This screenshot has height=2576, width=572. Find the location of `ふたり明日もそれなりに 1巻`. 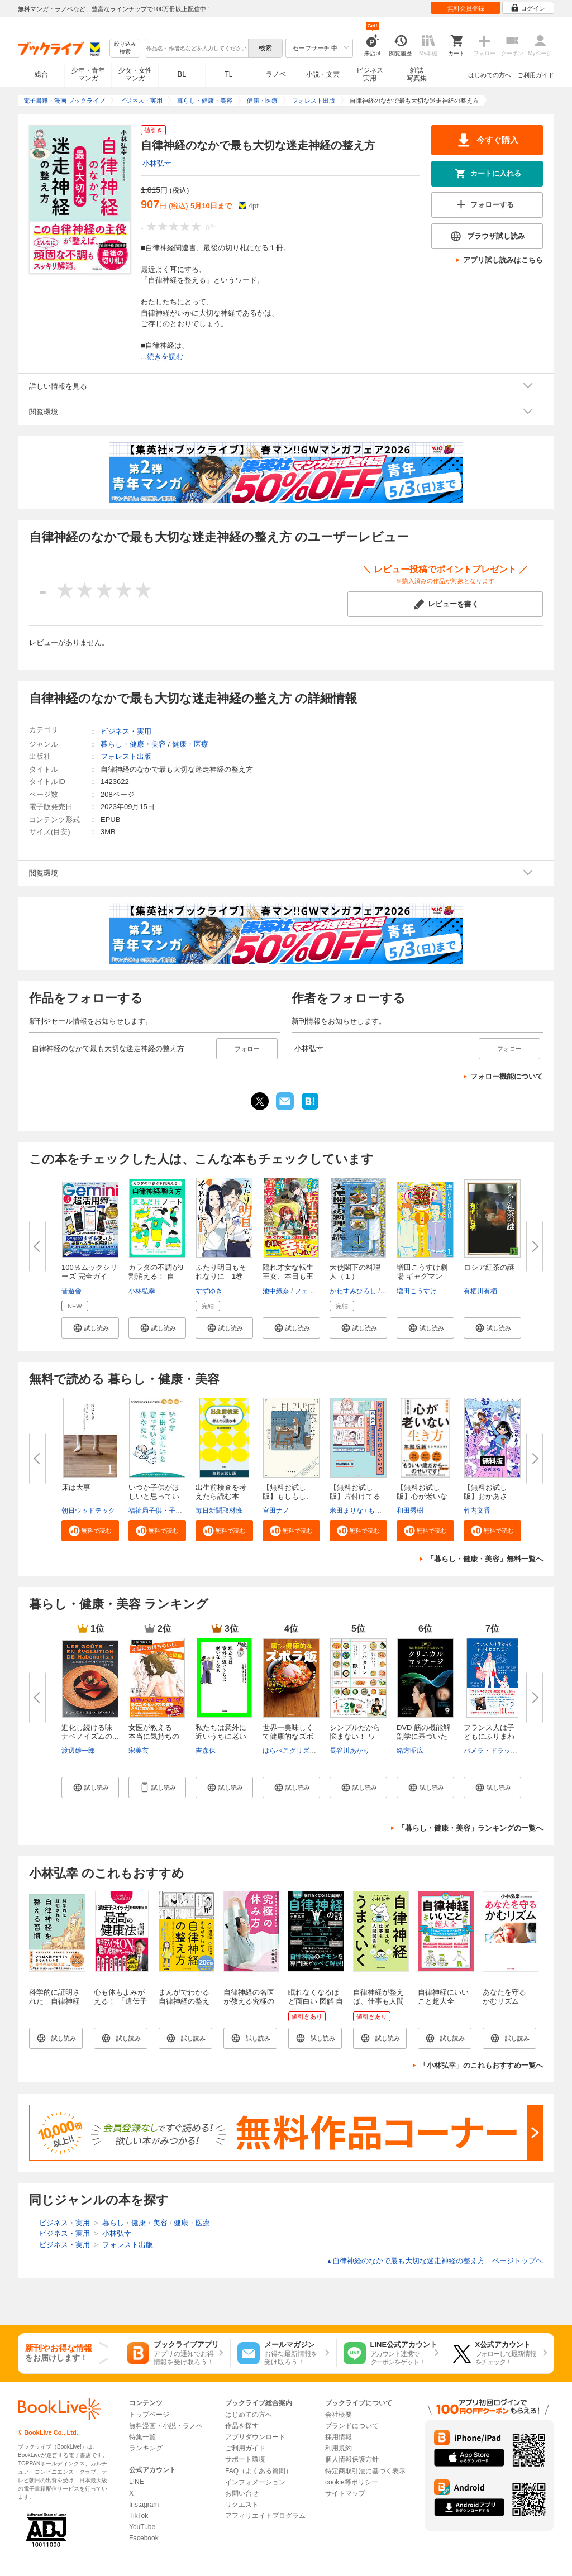

ふたり明日もそれなりに 1巻 is located at coordinates (221, 1271).